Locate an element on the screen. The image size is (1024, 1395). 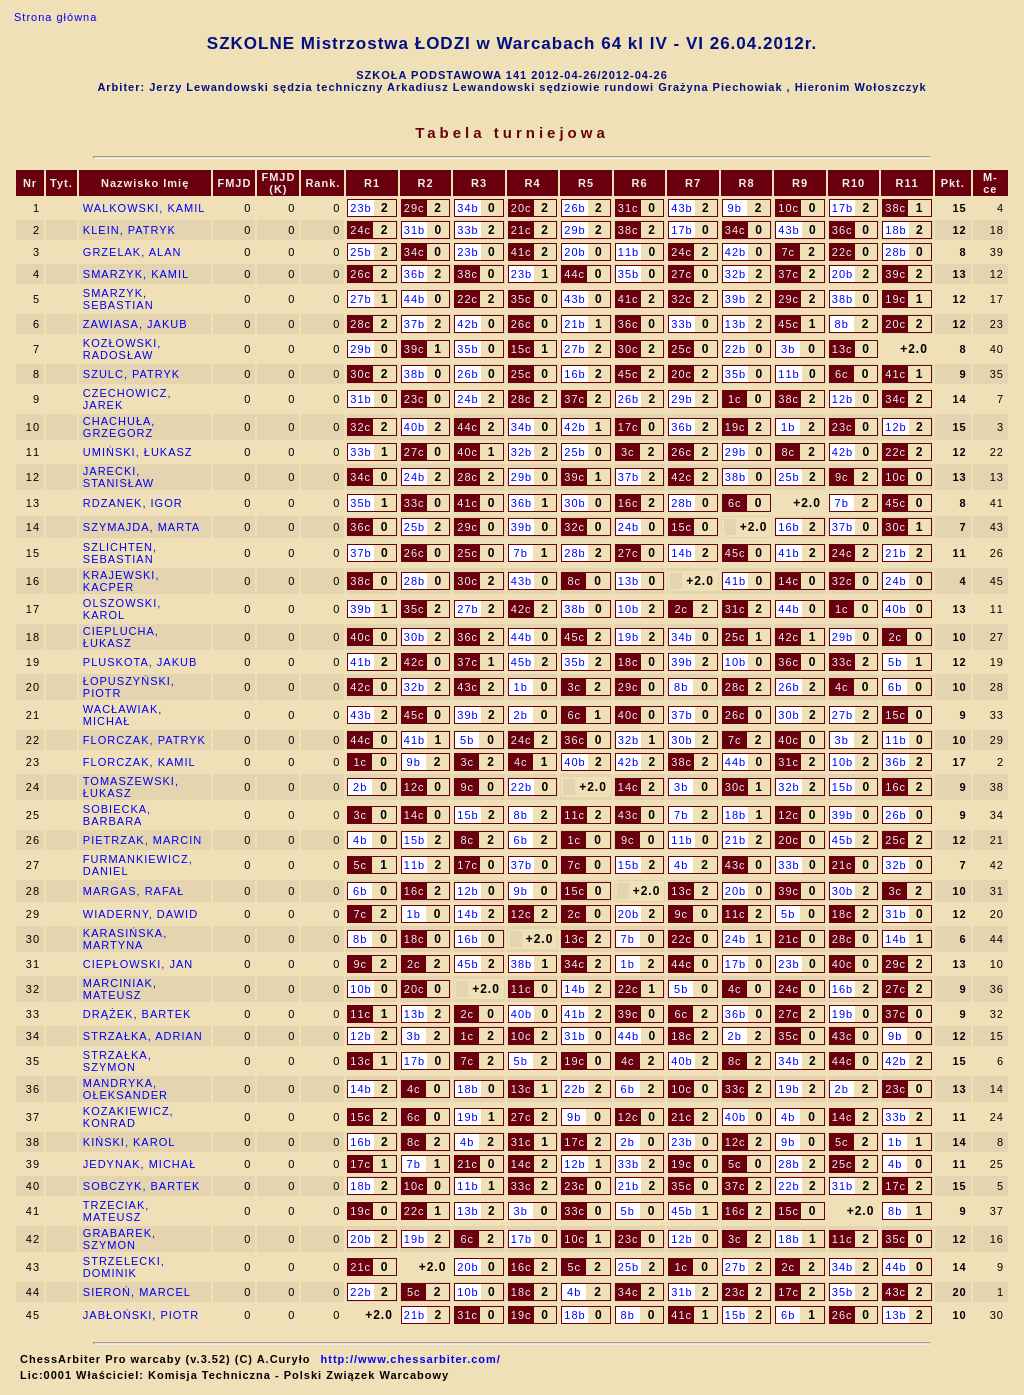
42b is located at coordinates (735, 252).